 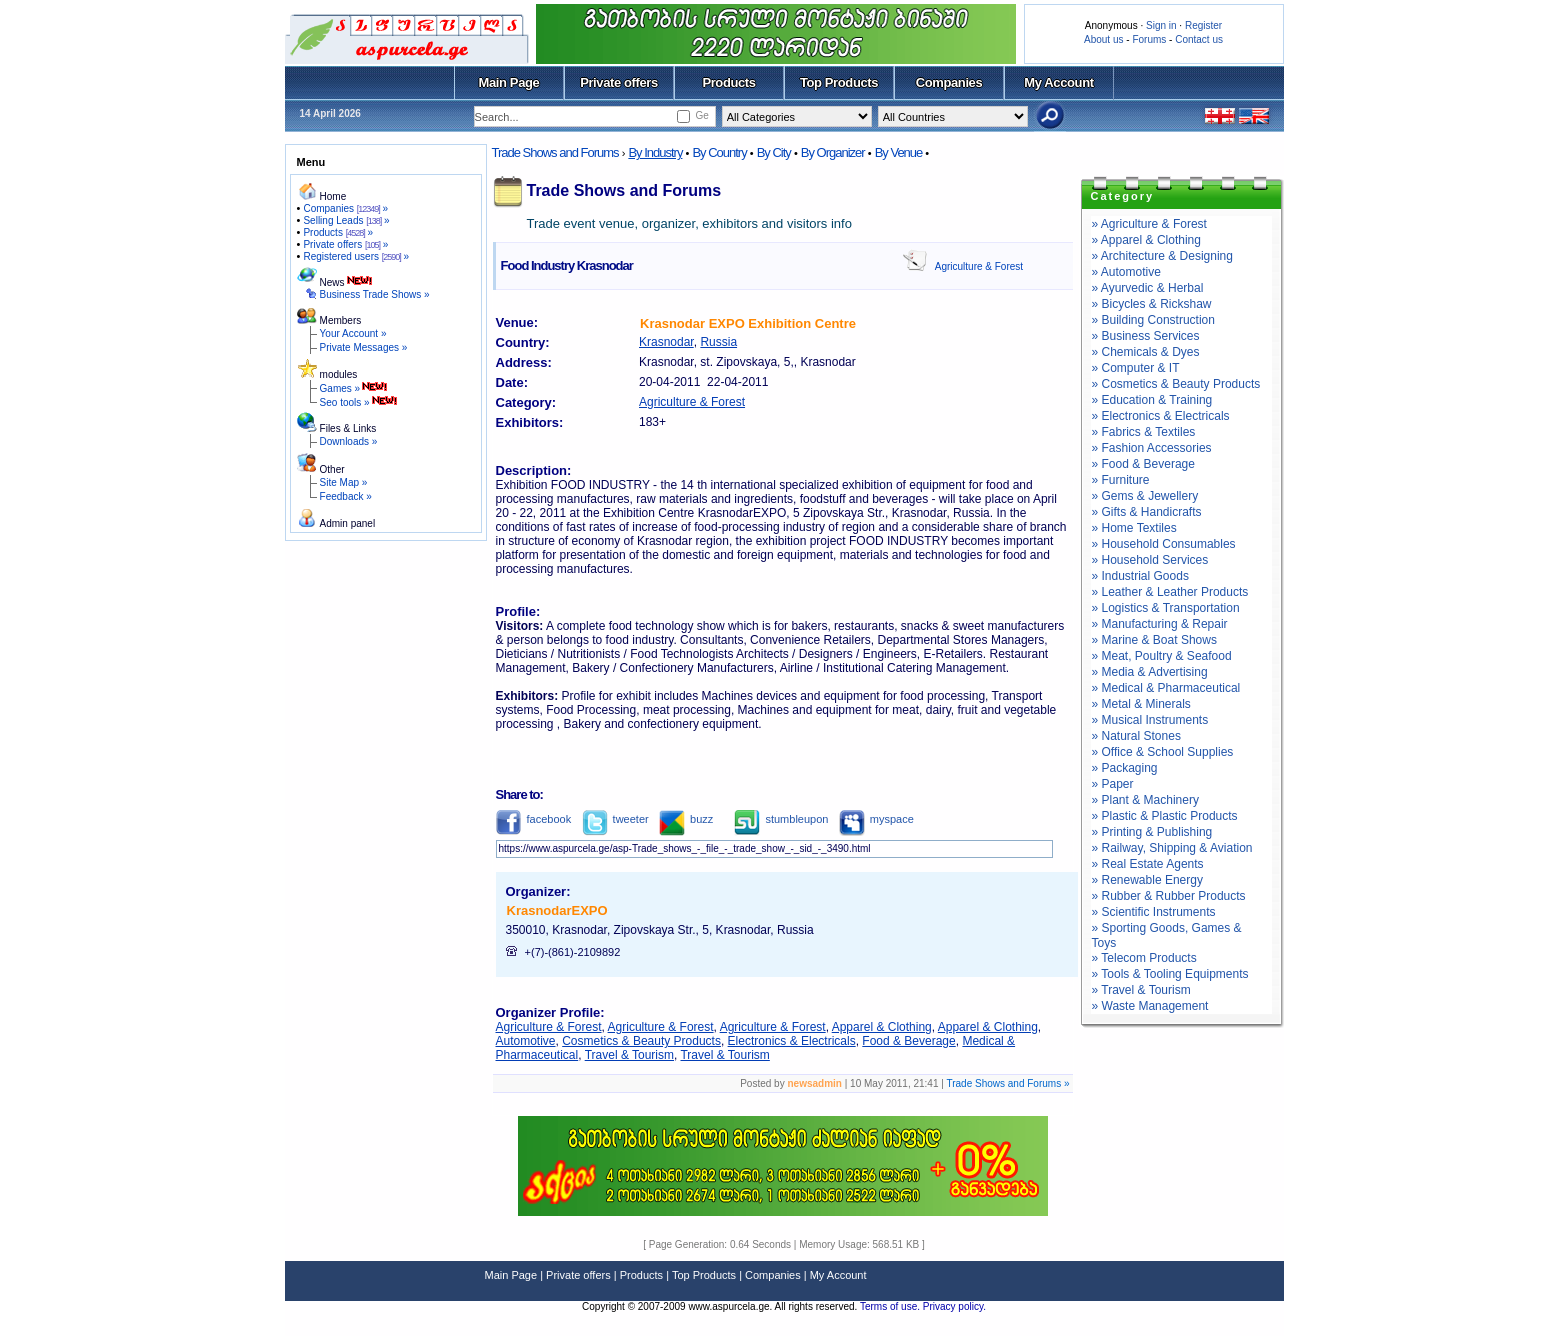 What do you see at coordinates (1058, 82) in the screenshot?
I see `My Account` at bounding box center [1058, 82].